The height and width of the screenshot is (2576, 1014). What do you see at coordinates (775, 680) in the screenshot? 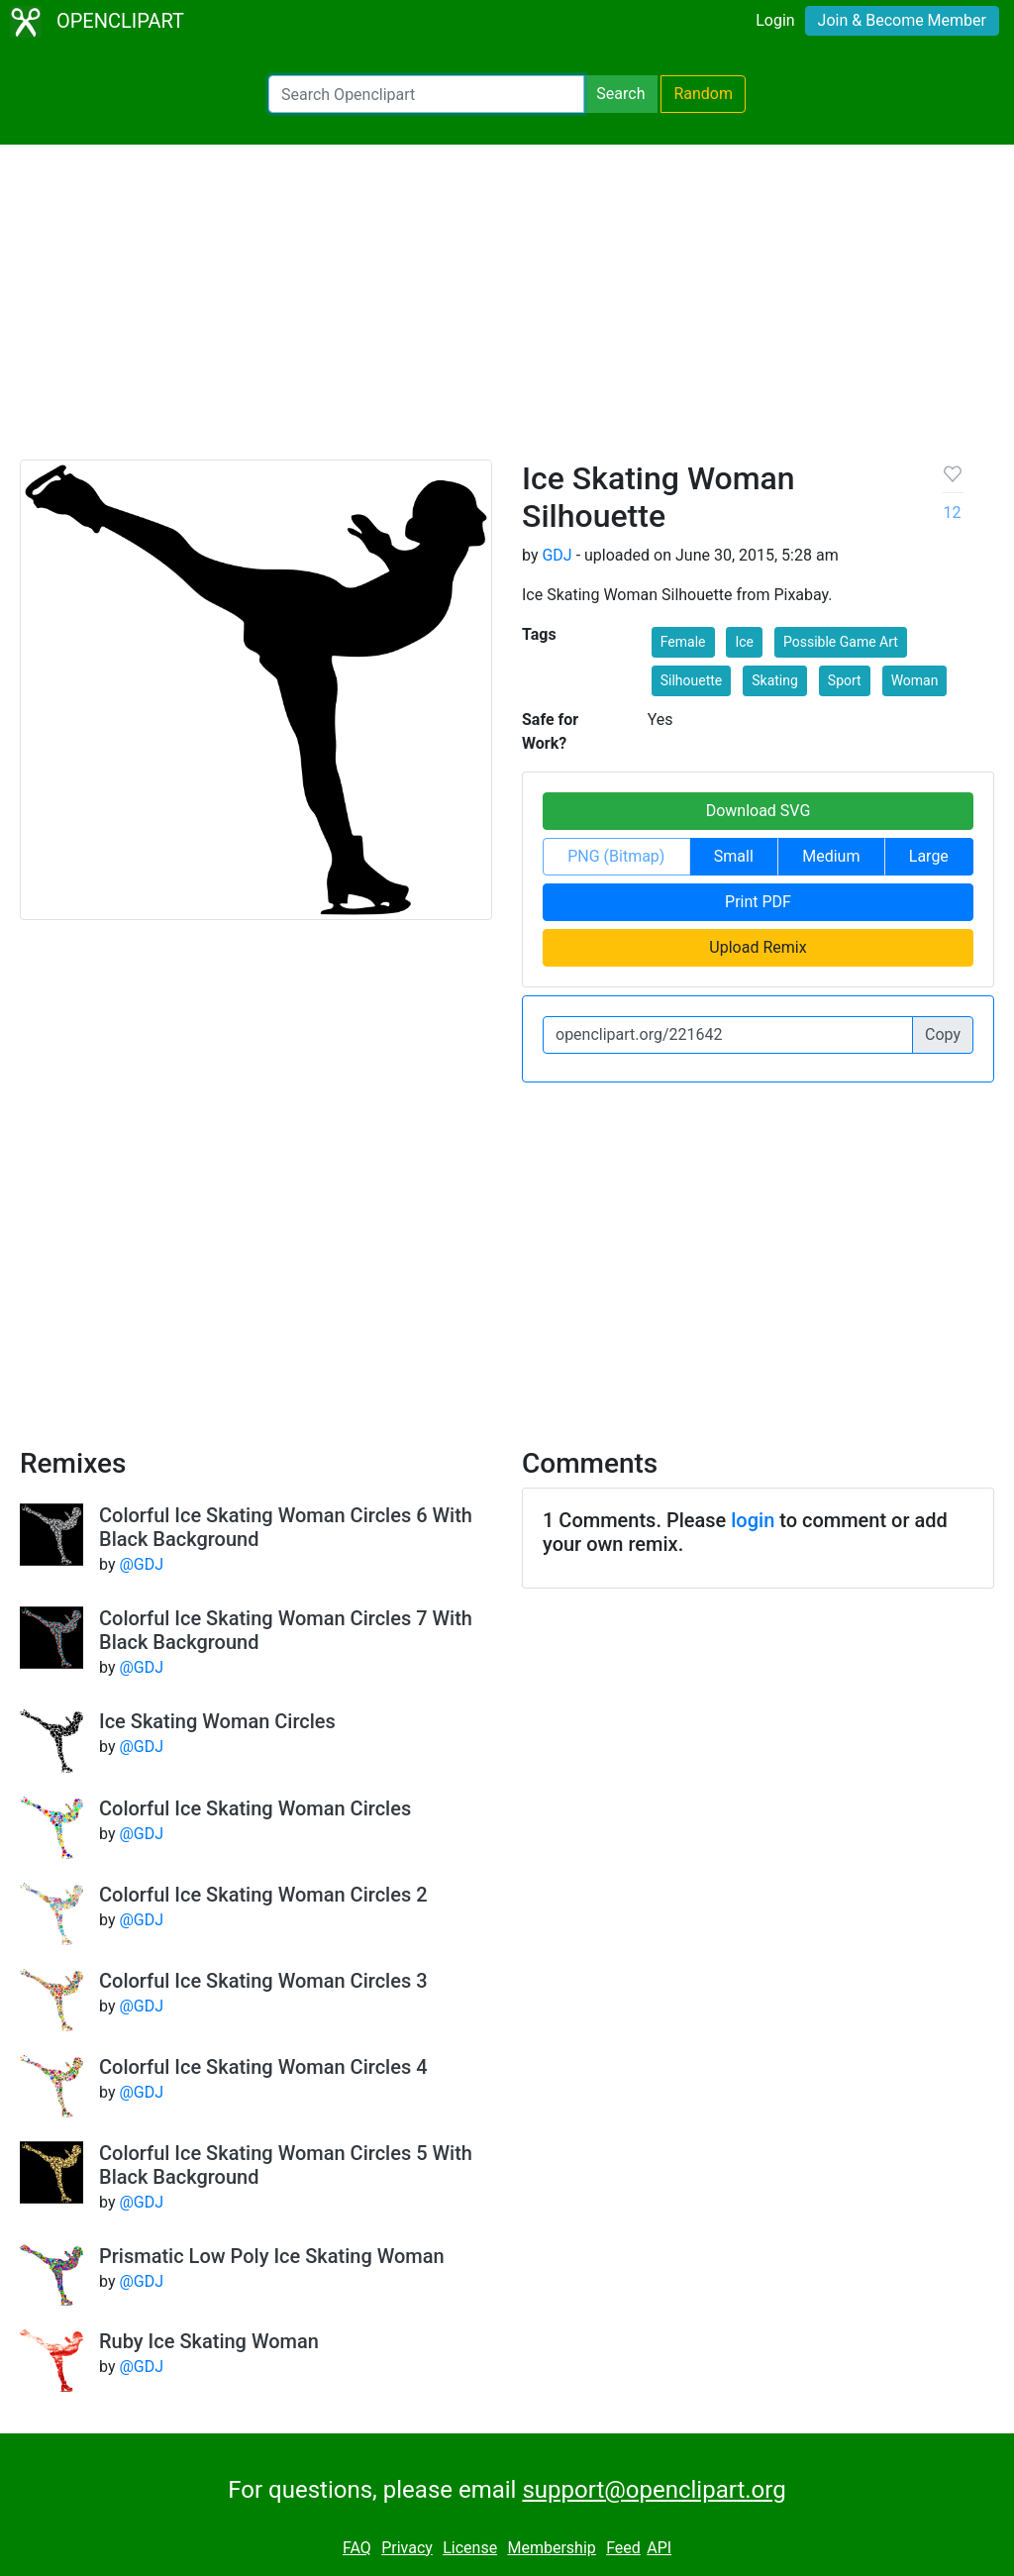
I see `Skating [button]` at bounding box center [775, 680].